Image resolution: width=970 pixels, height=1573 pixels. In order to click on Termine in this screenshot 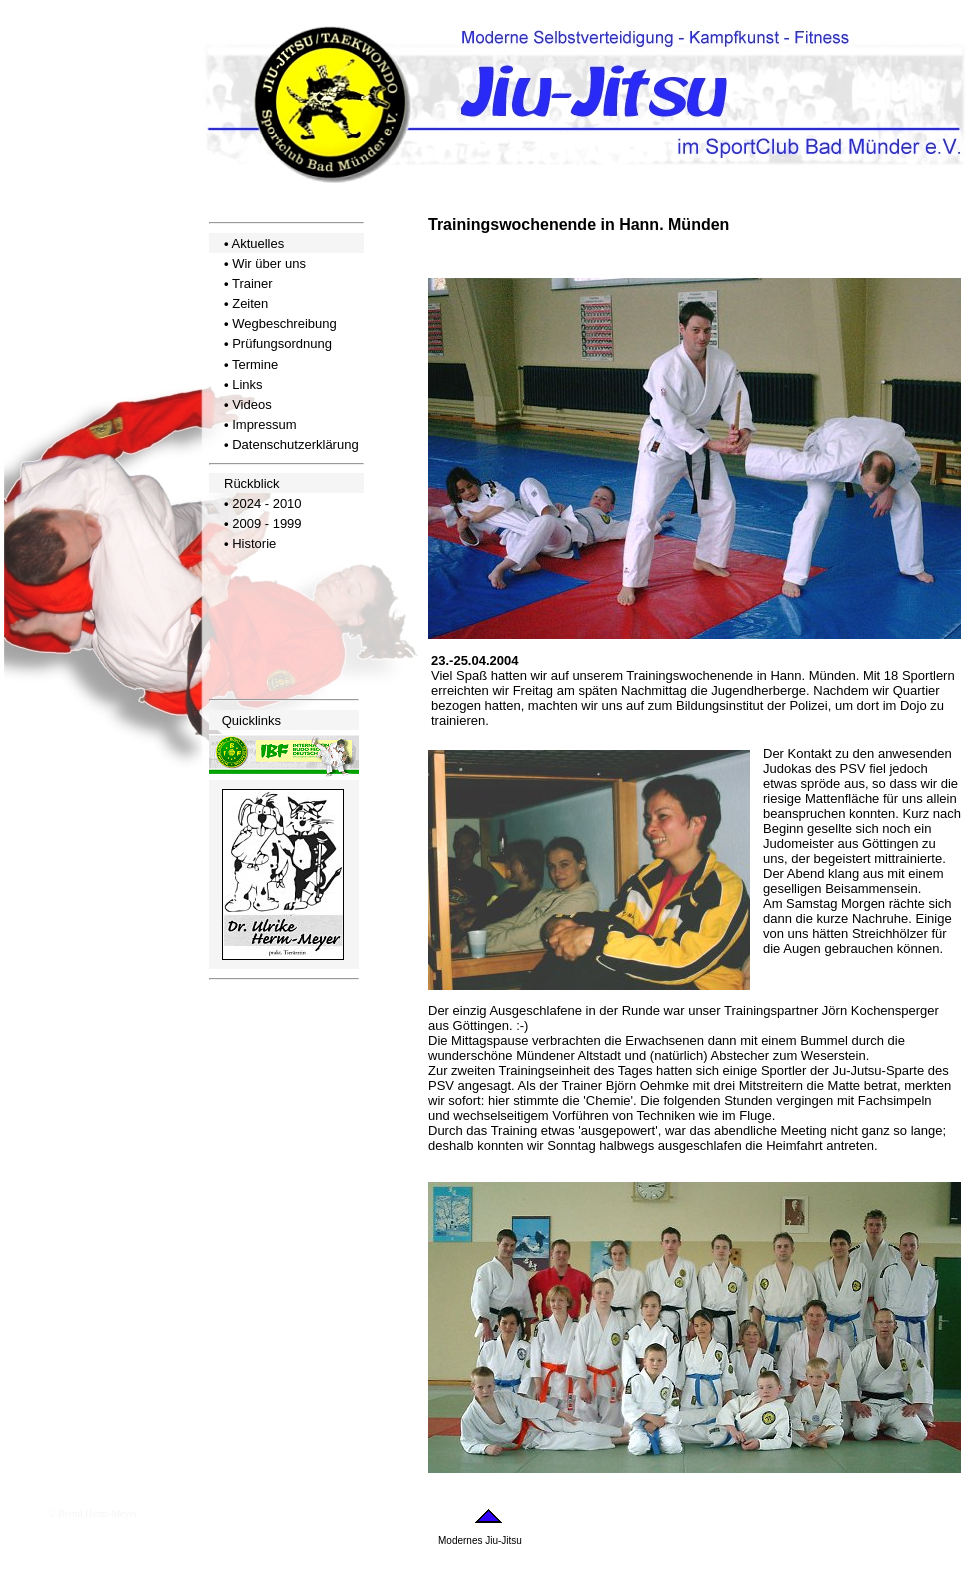, I will do `click(255, 364)`.